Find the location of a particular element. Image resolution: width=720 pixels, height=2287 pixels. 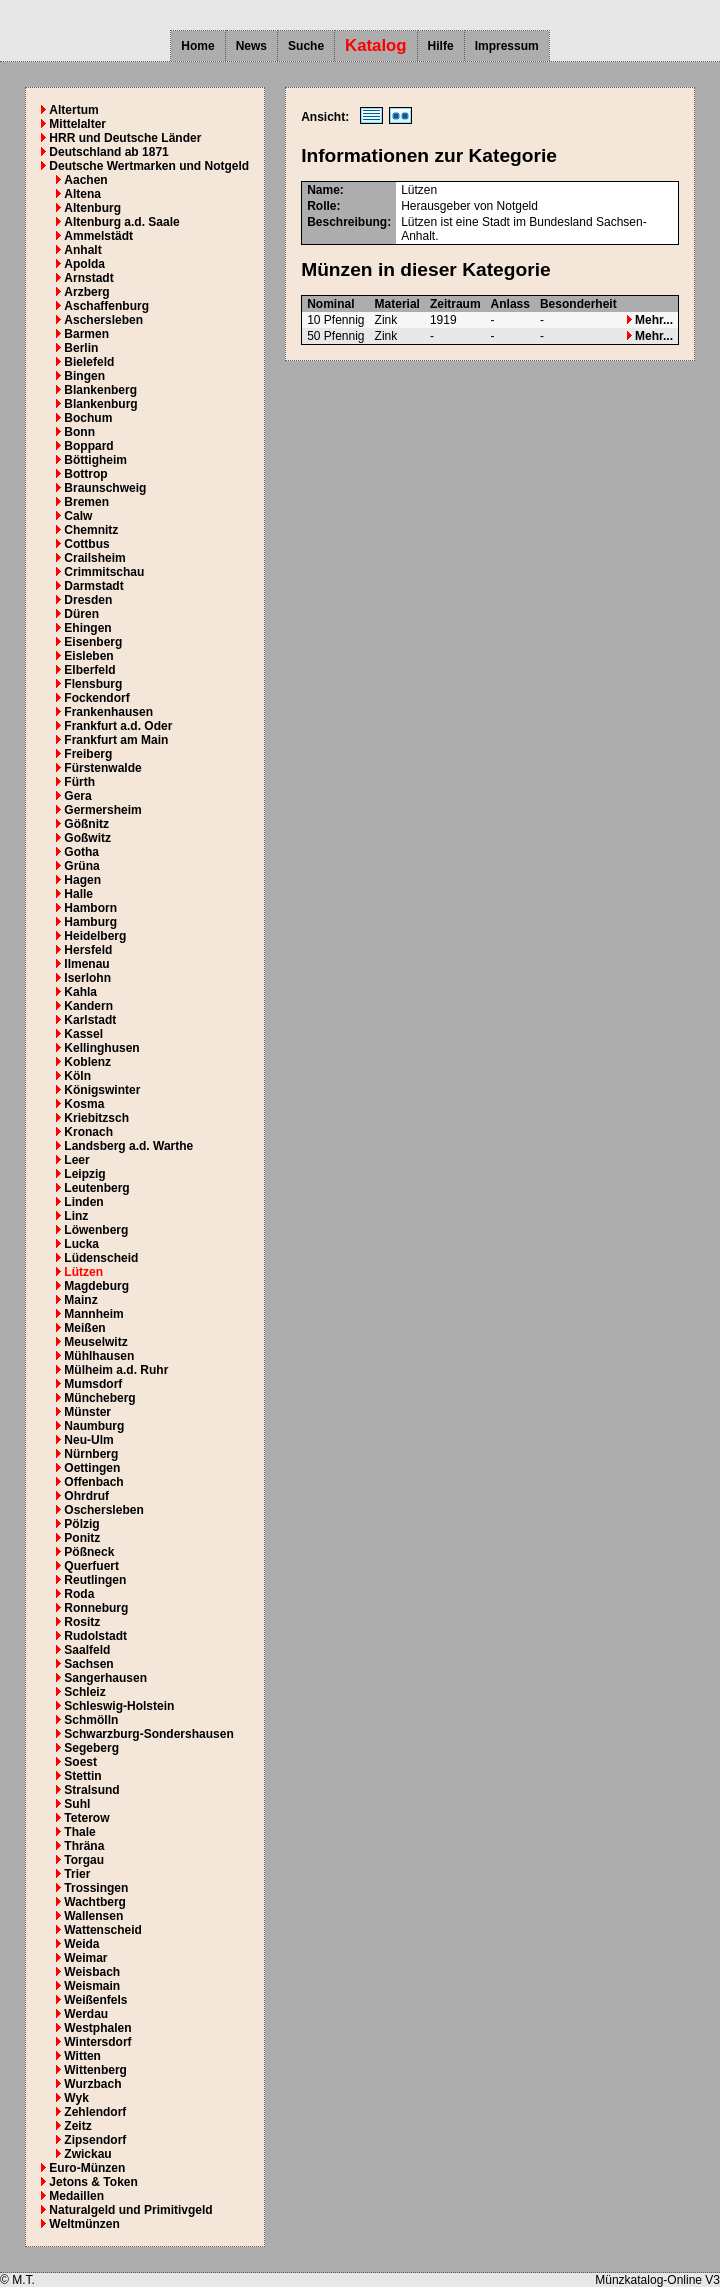

Aschaffenburg is located at coordinates (106, 306).